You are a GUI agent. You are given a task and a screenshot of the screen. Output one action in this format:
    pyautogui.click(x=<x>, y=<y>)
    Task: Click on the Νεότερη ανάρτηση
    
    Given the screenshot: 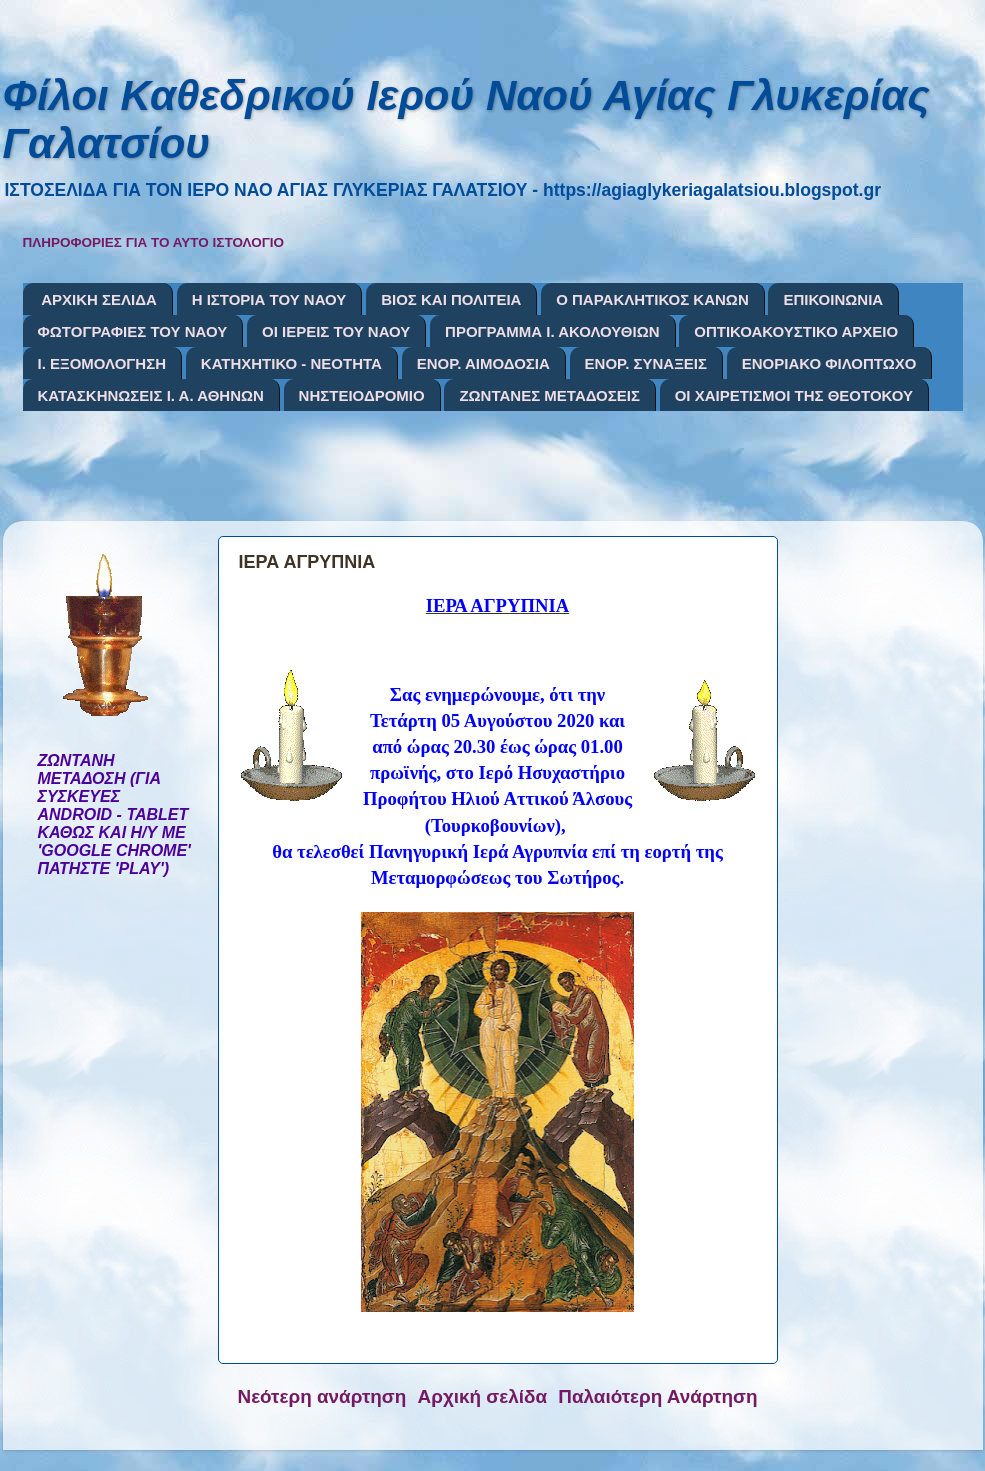 What is the action you would take?
    pyautogui.click(x=322, y=1396)
    